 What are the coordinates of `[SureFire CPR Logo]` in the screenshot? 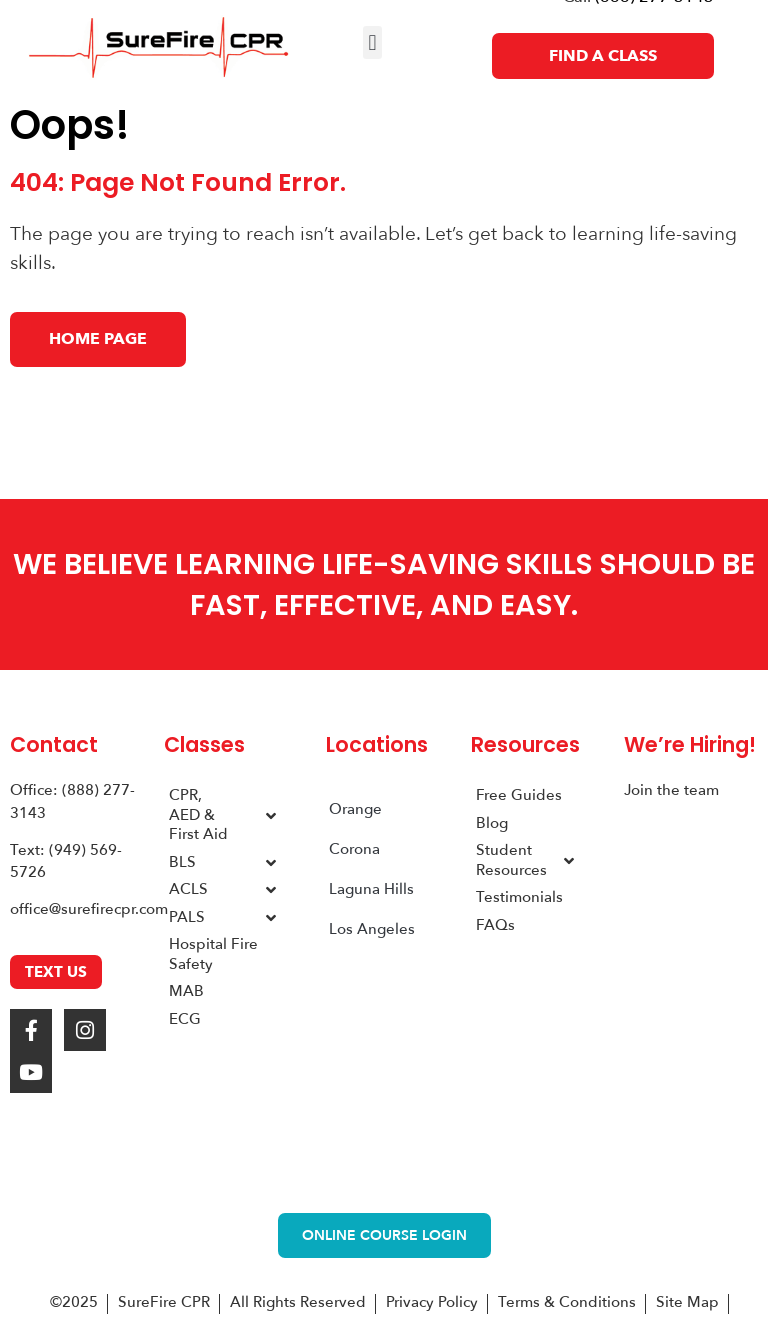 It's located at (158, 47).